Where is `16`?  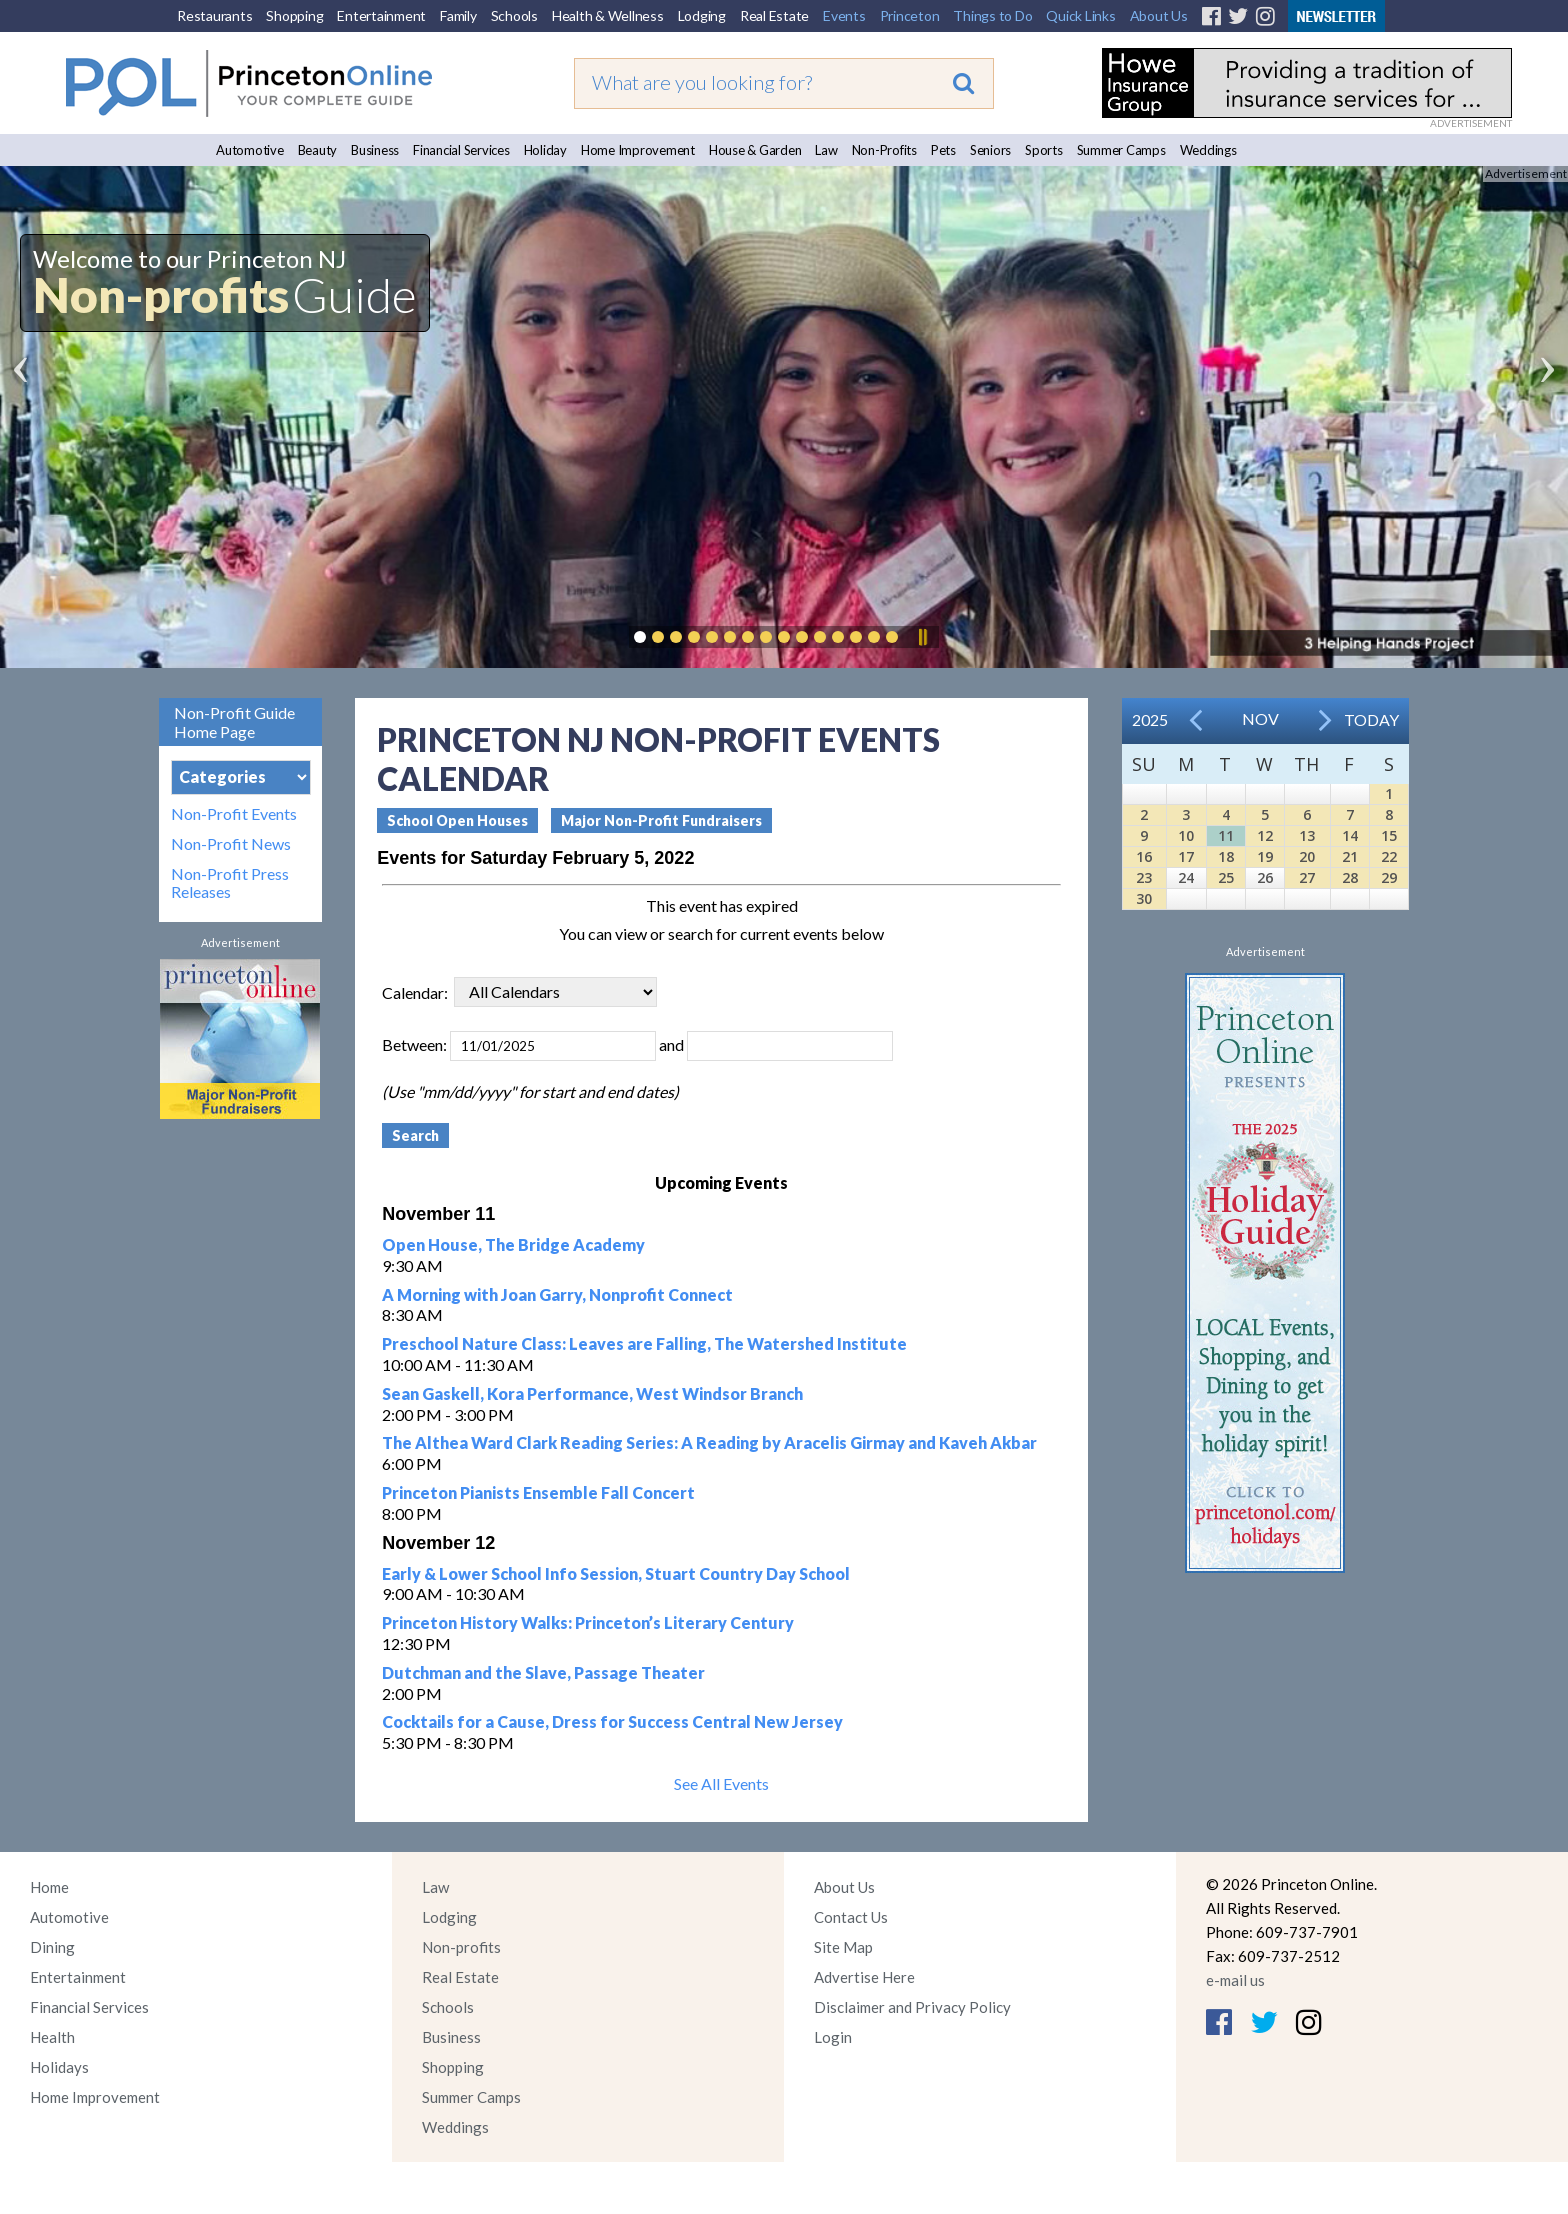
16 is located at coordinates (1144, 856).